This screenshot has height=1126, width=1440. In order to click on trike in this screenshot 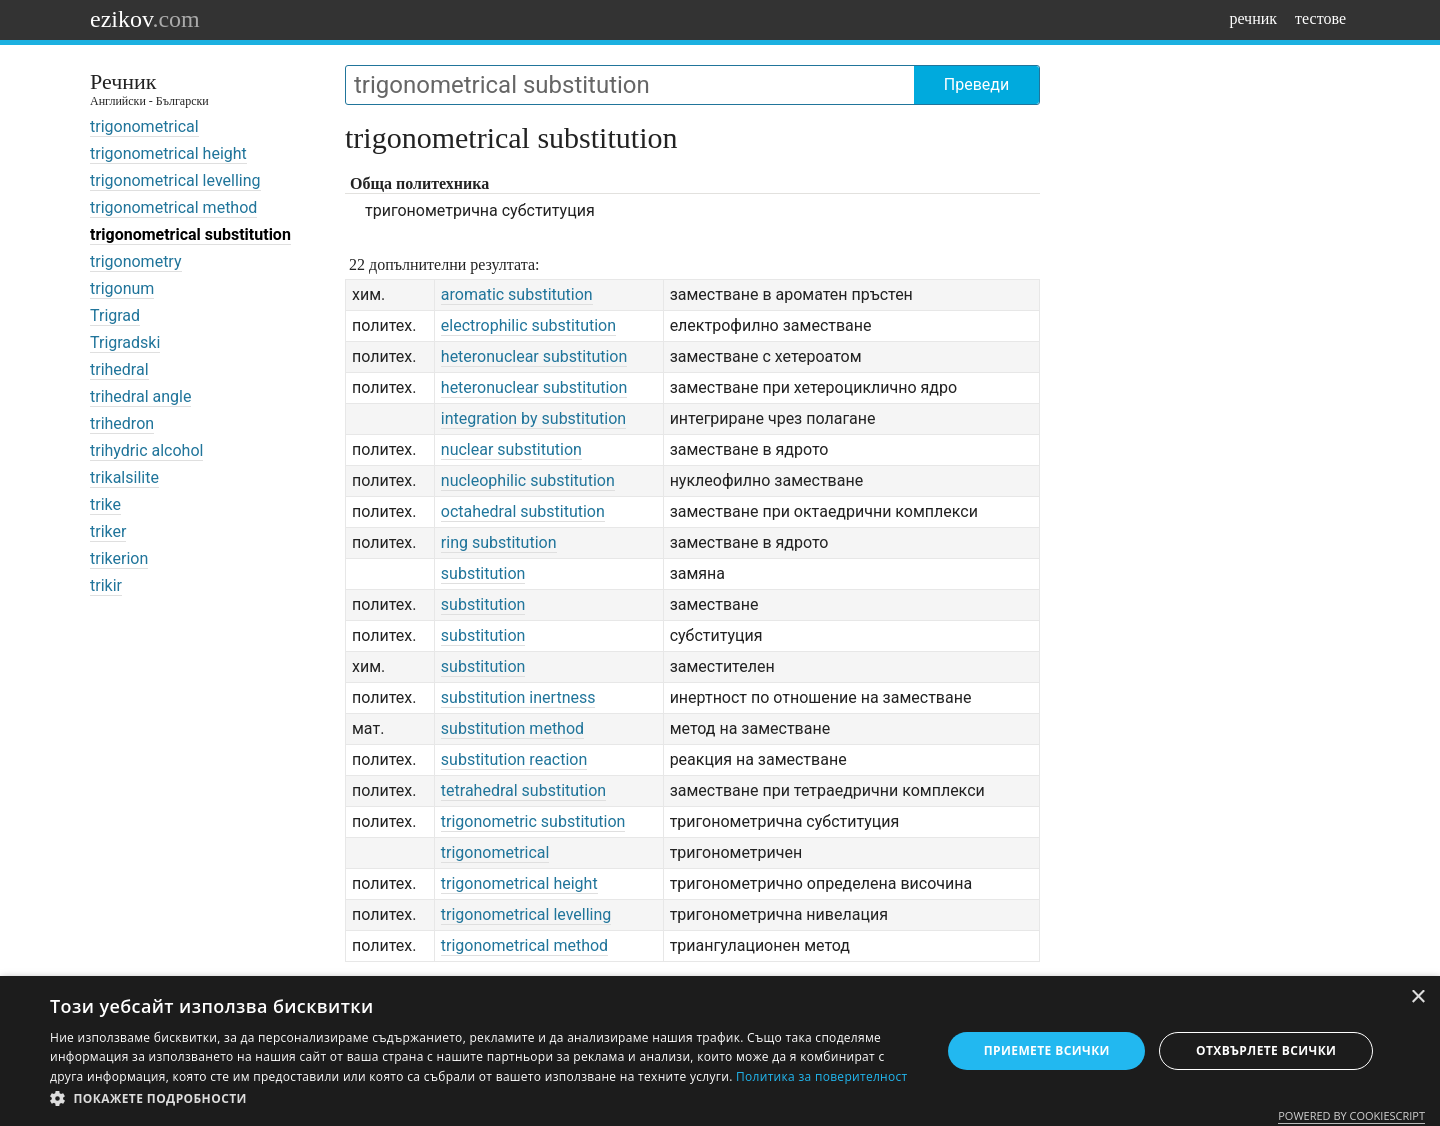, I will do `click(105, 504)`.